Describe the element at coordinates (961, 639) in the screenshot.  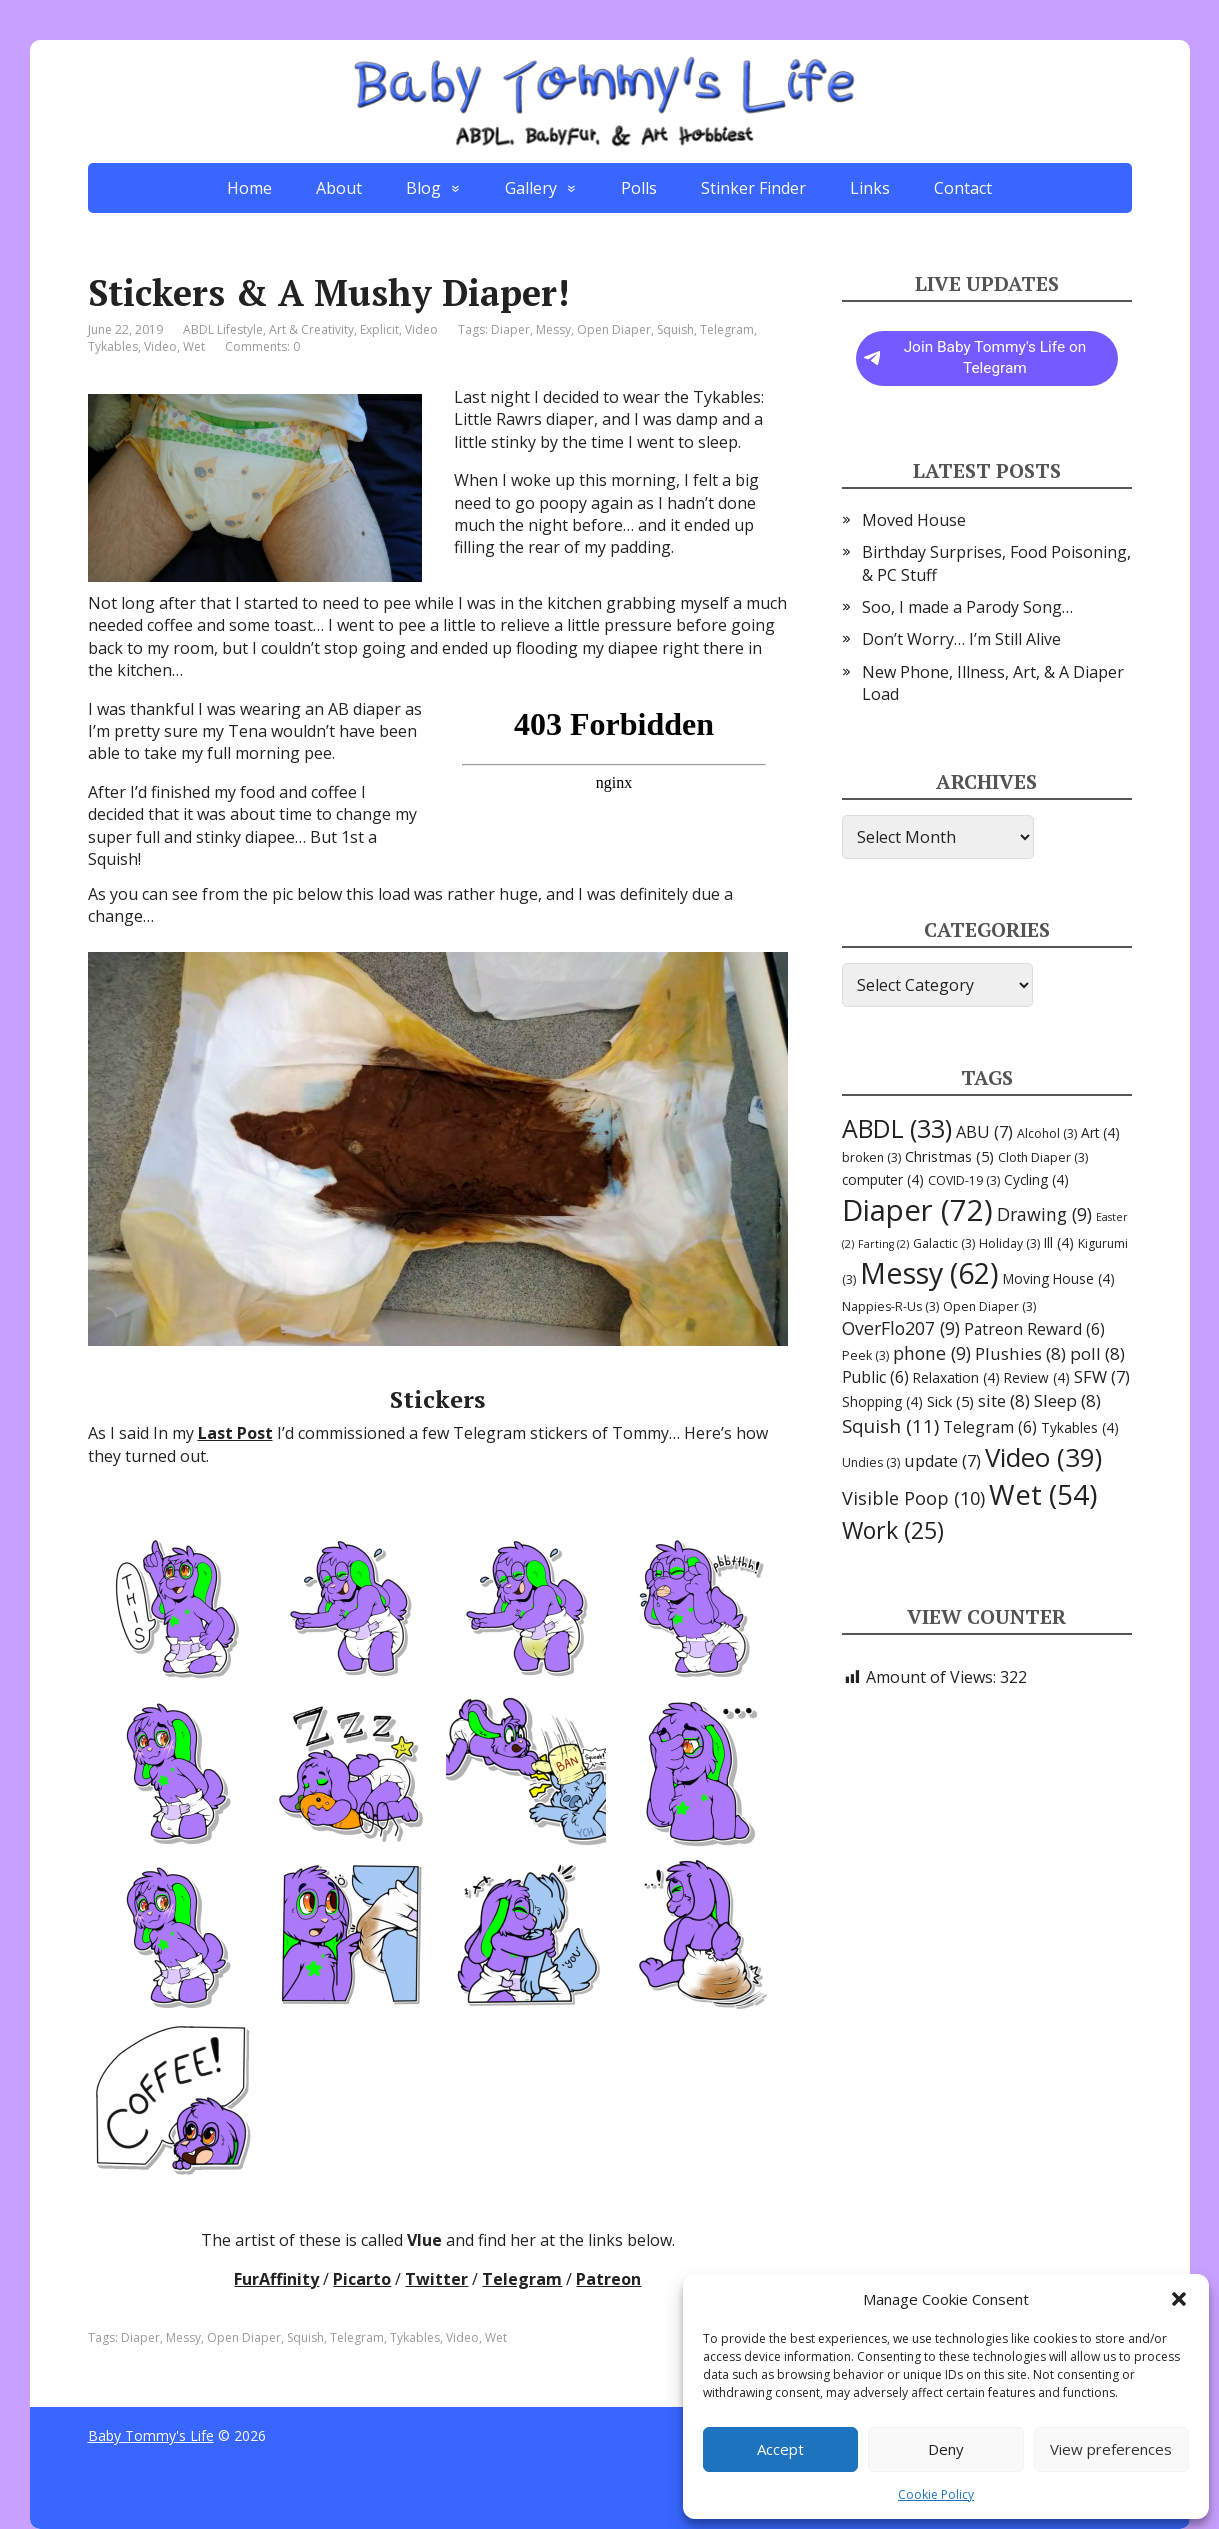
I see `Don’t Worry… I’m Still Alive` at that location.